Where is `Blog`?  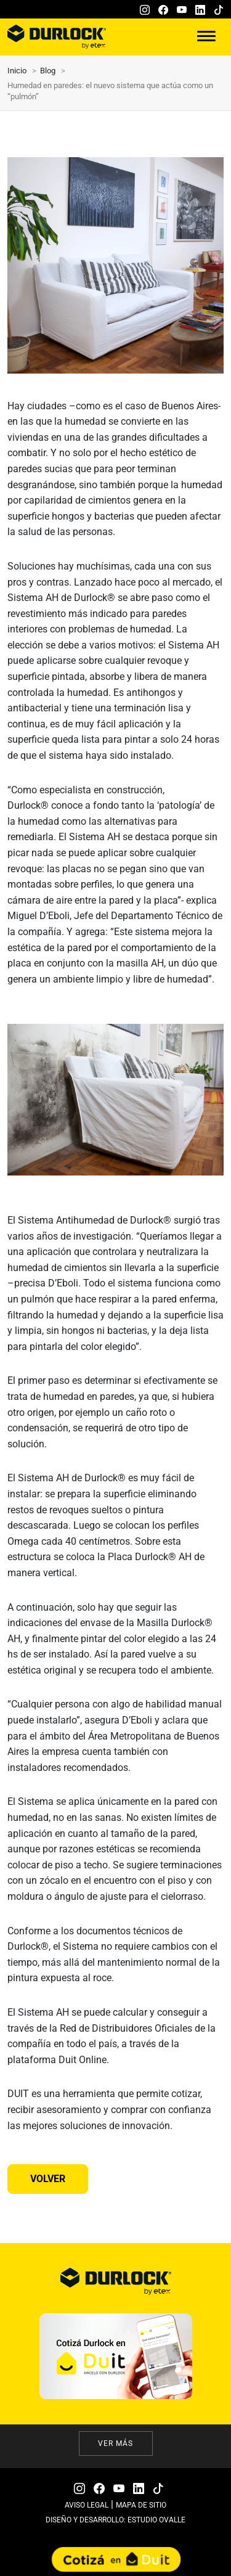 Blog is located at coordinates (47, 70).